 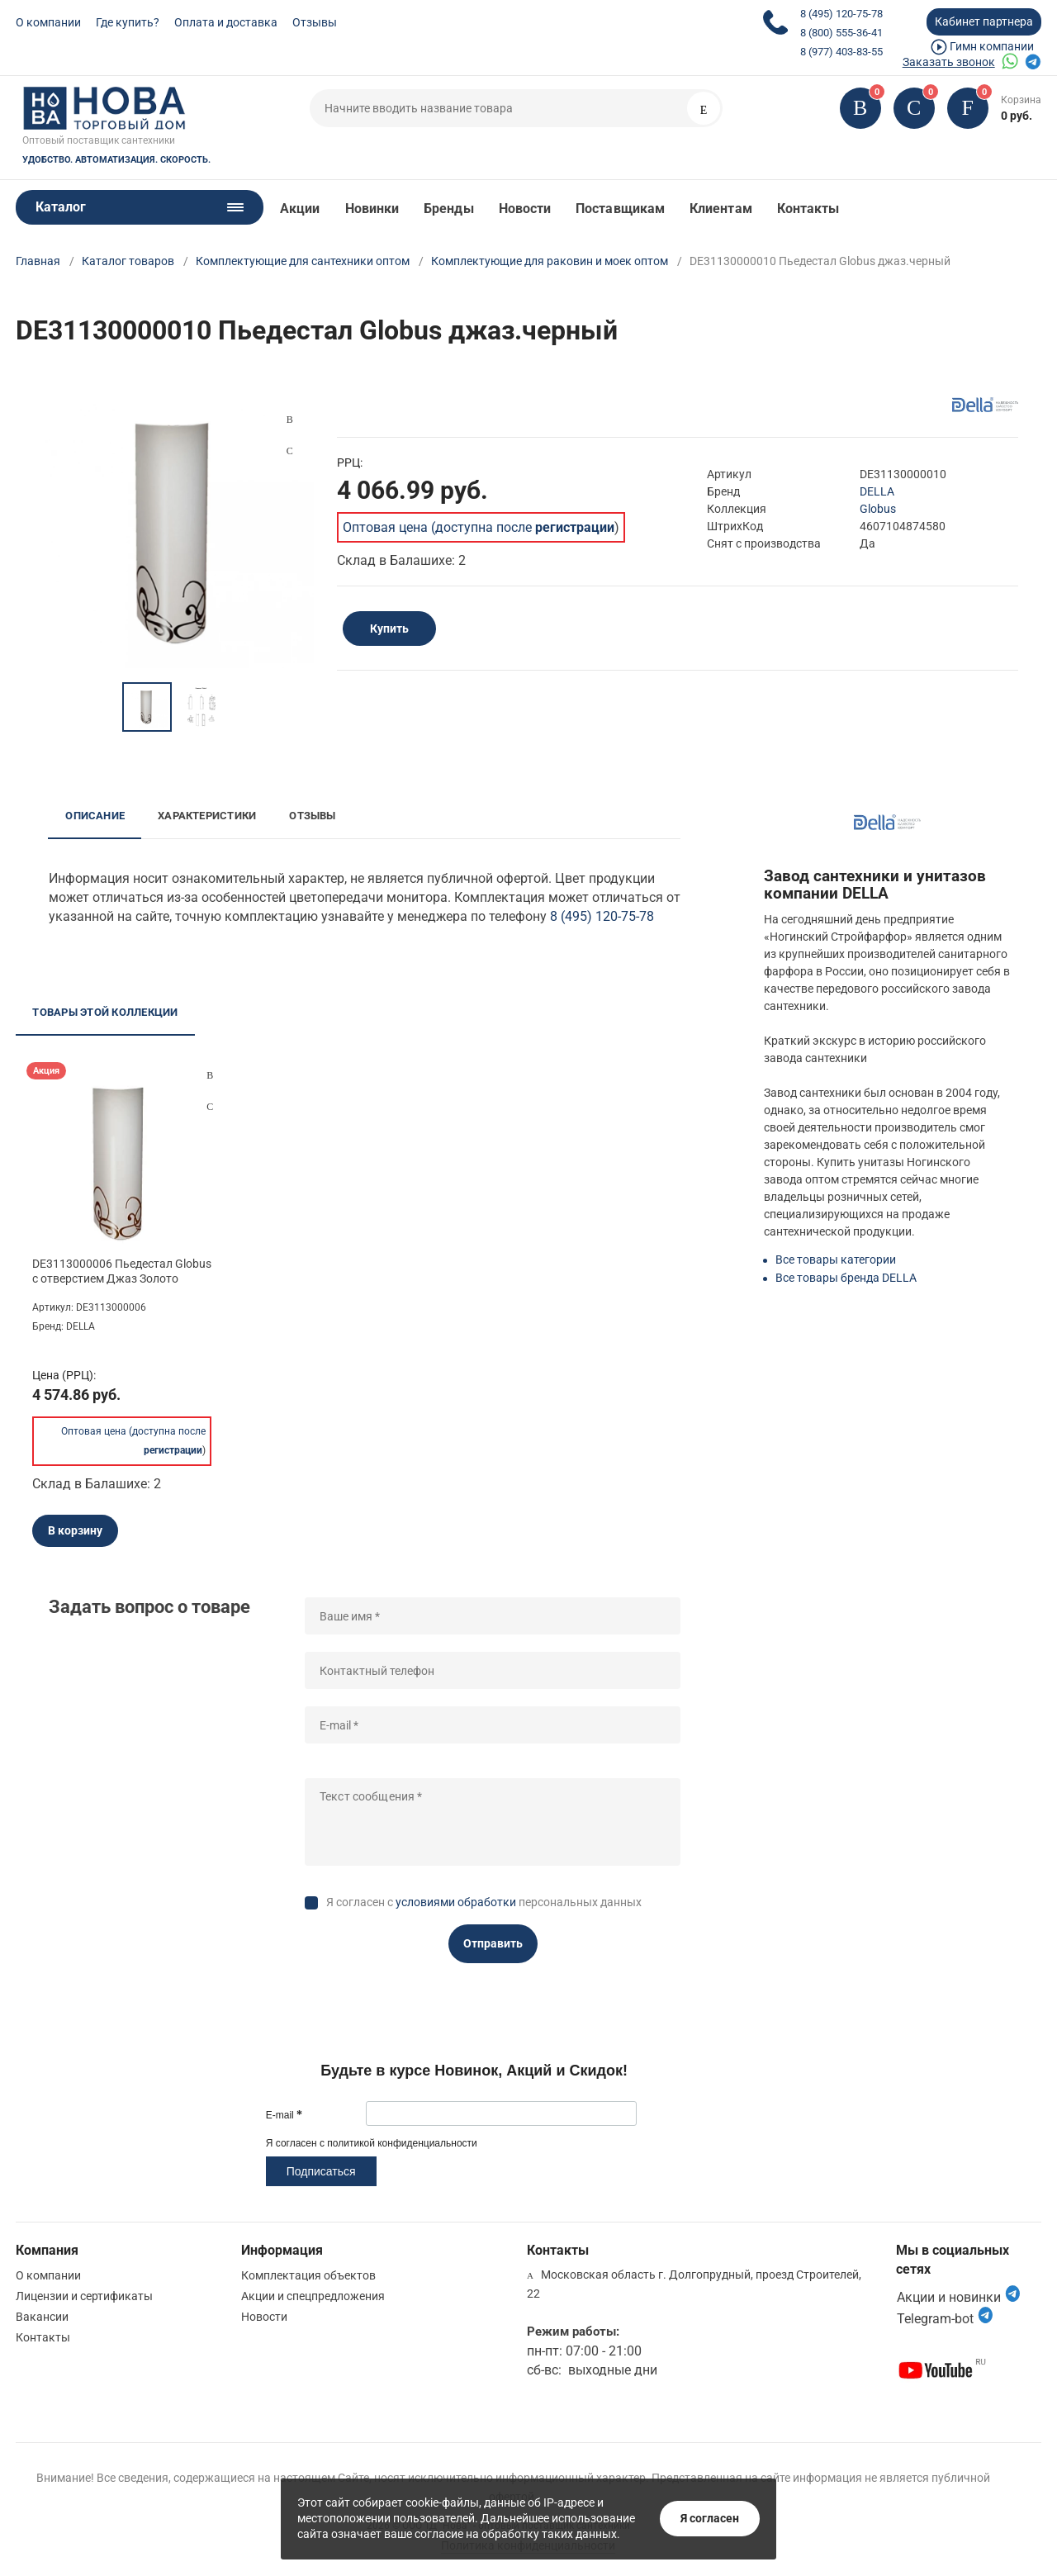 I want to click on Кабинет партнера, so click(x=984, y=21).